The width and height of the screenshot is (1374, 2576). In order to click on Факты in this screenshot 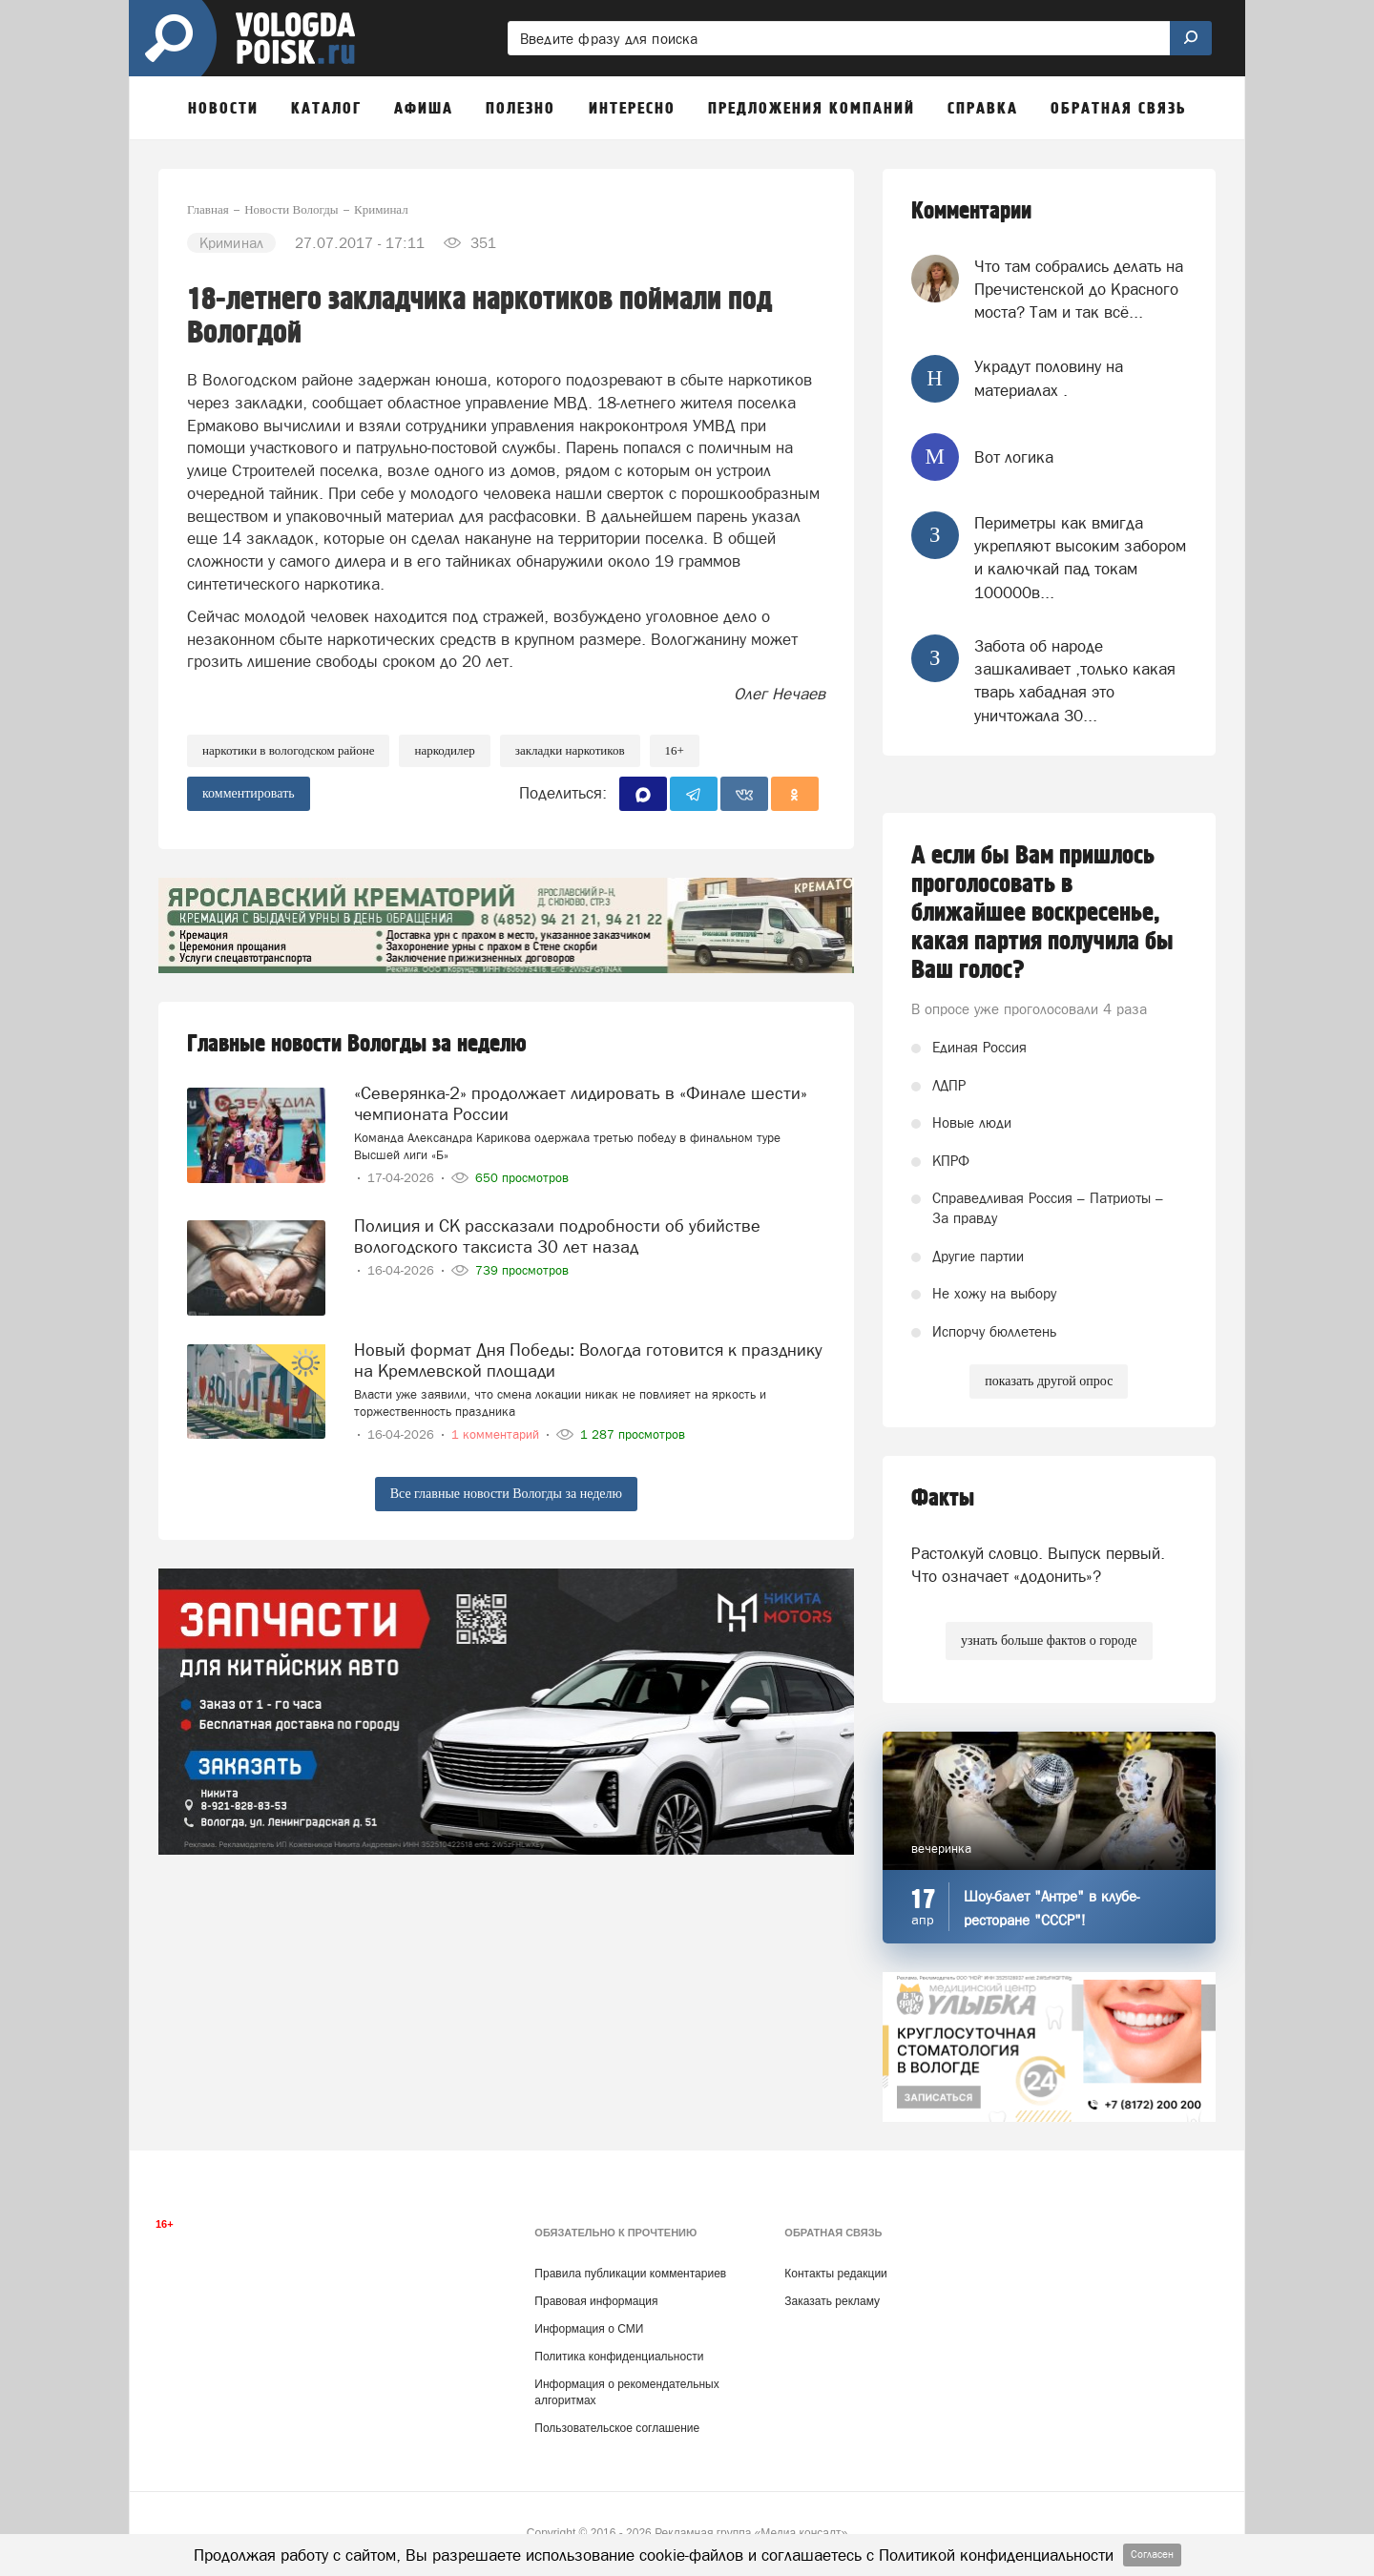, I will do `click(942, 1498)`.